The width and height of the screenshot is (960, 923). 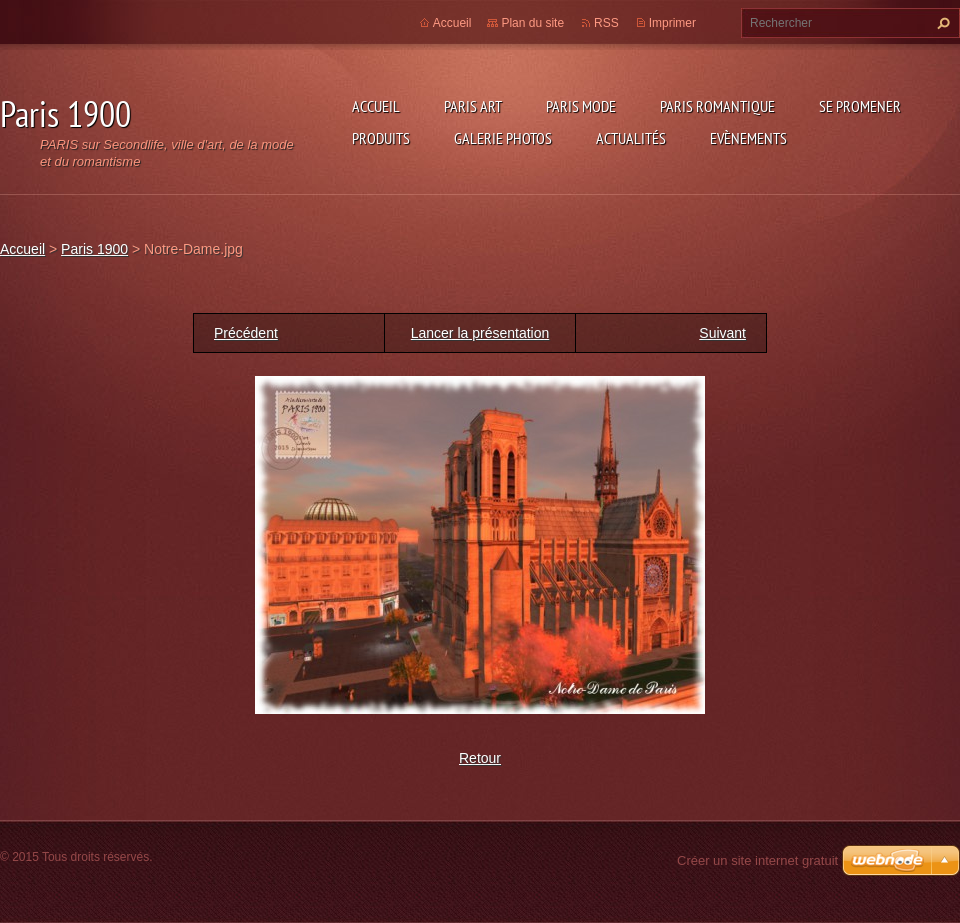 I want to click on Paris 1900, so click(x=94, y=249).